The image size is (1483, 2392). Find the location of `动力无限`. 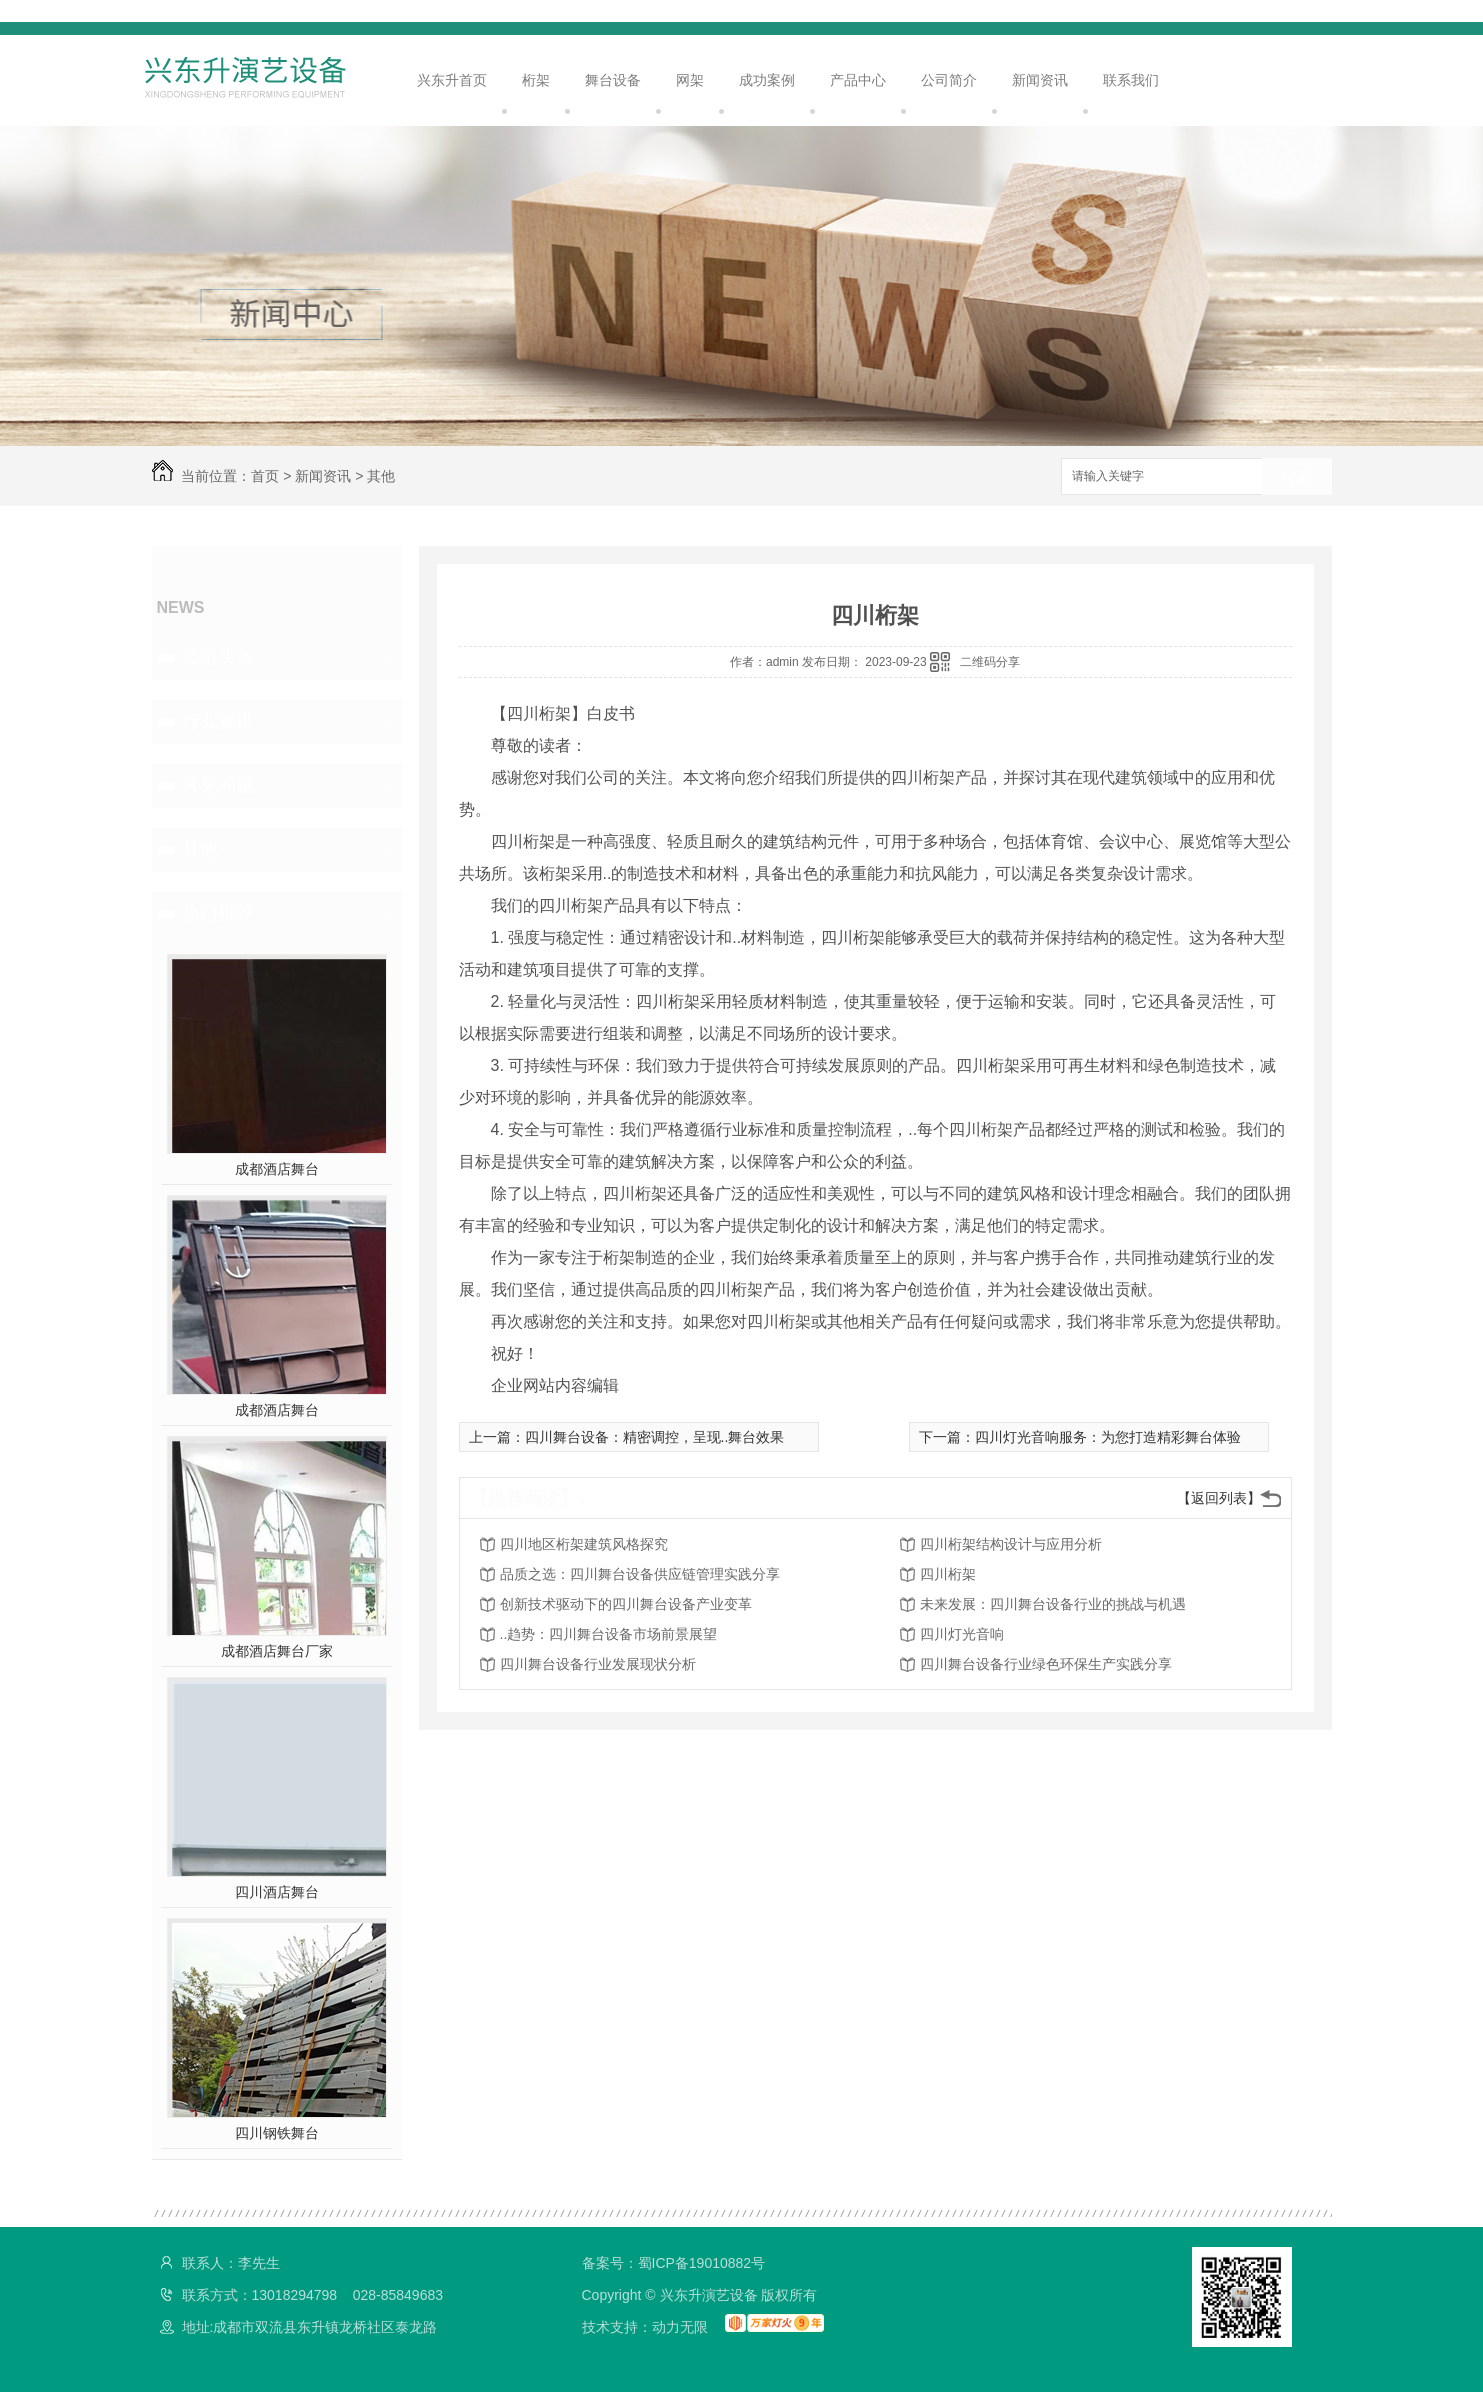

动力无限 is located at coordinates (680, 2327).